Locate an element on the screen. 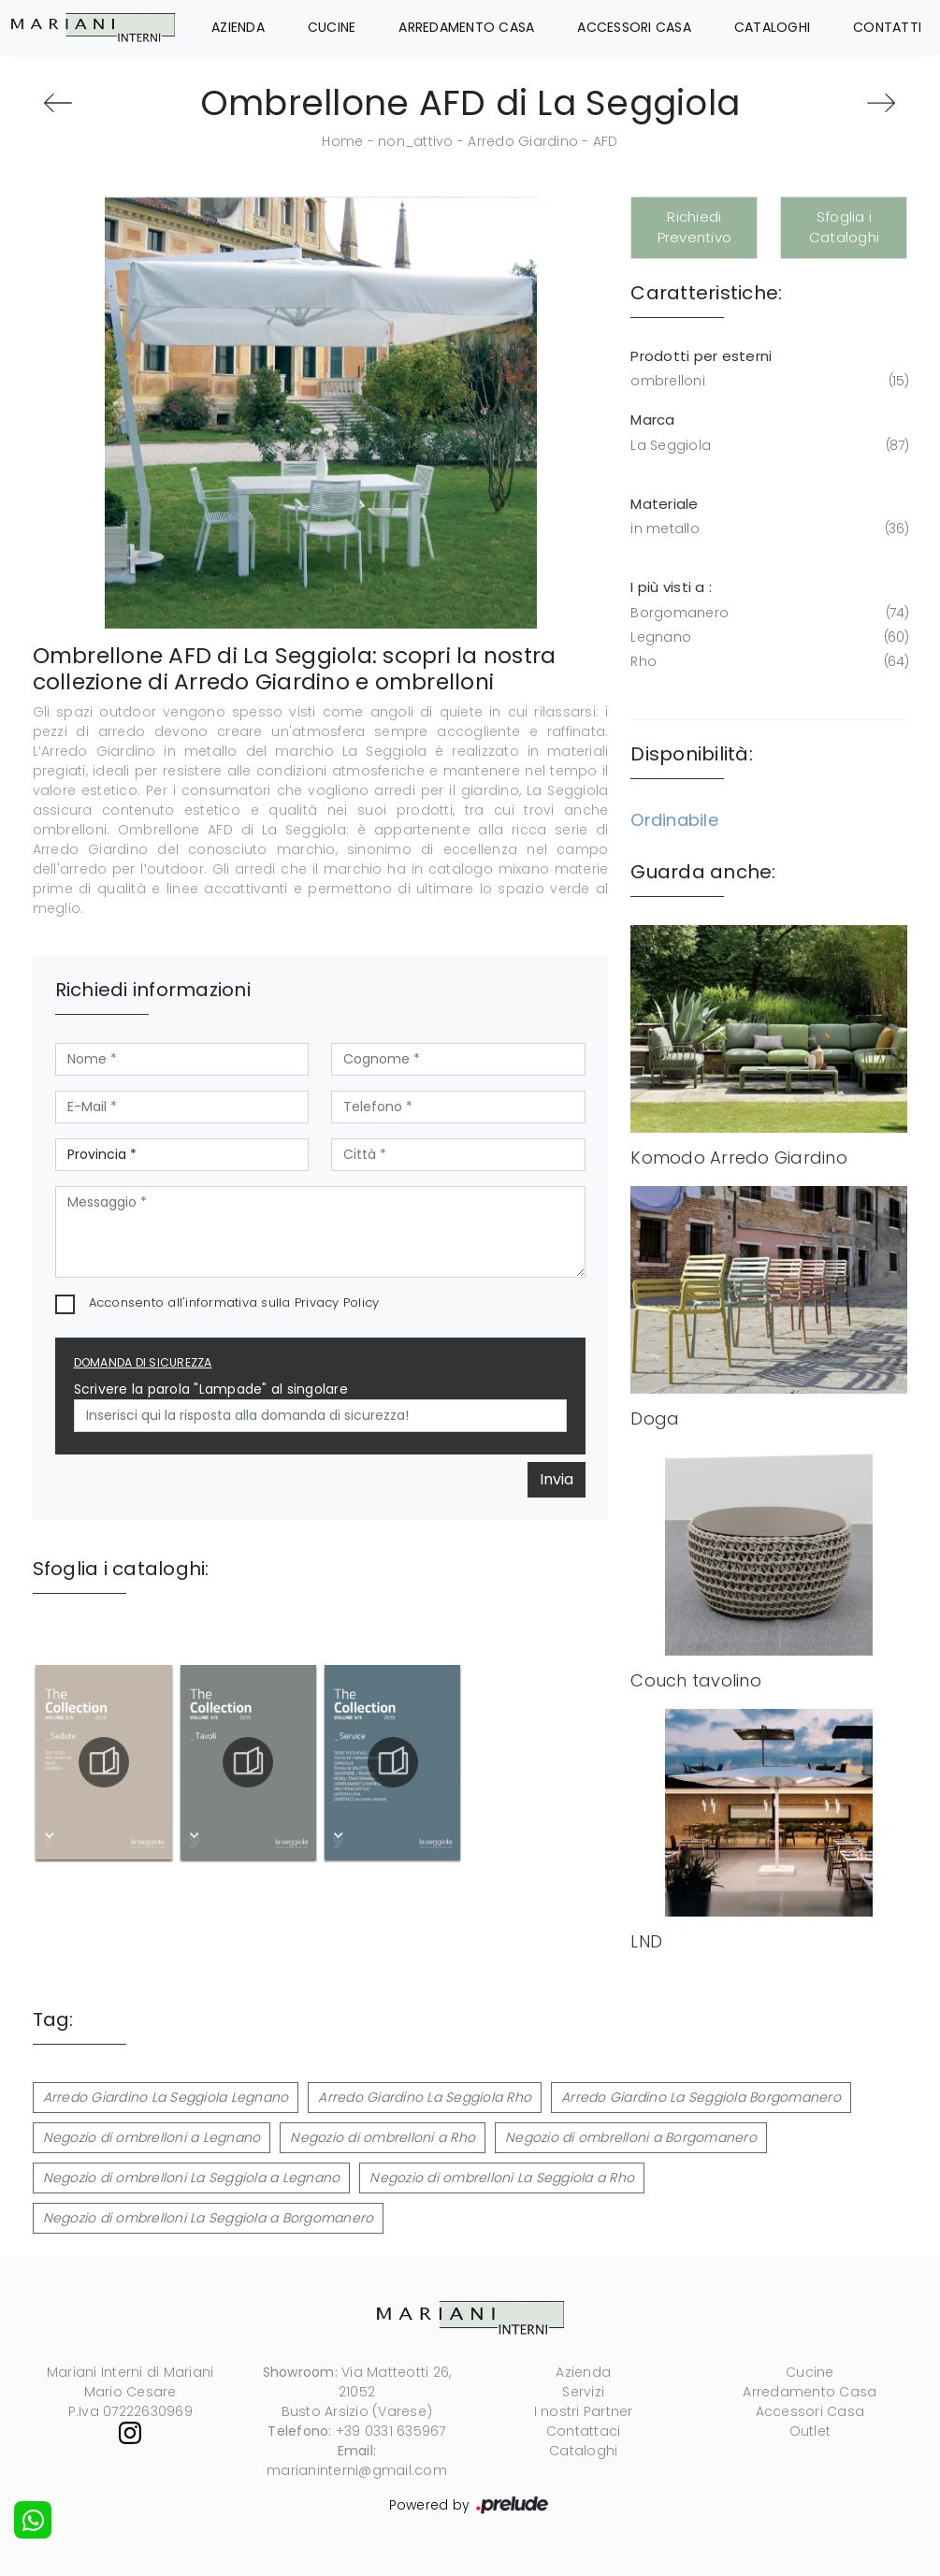 The height and width of the screenshot is (2576, 940). Home is located at coordinates (342, 141).